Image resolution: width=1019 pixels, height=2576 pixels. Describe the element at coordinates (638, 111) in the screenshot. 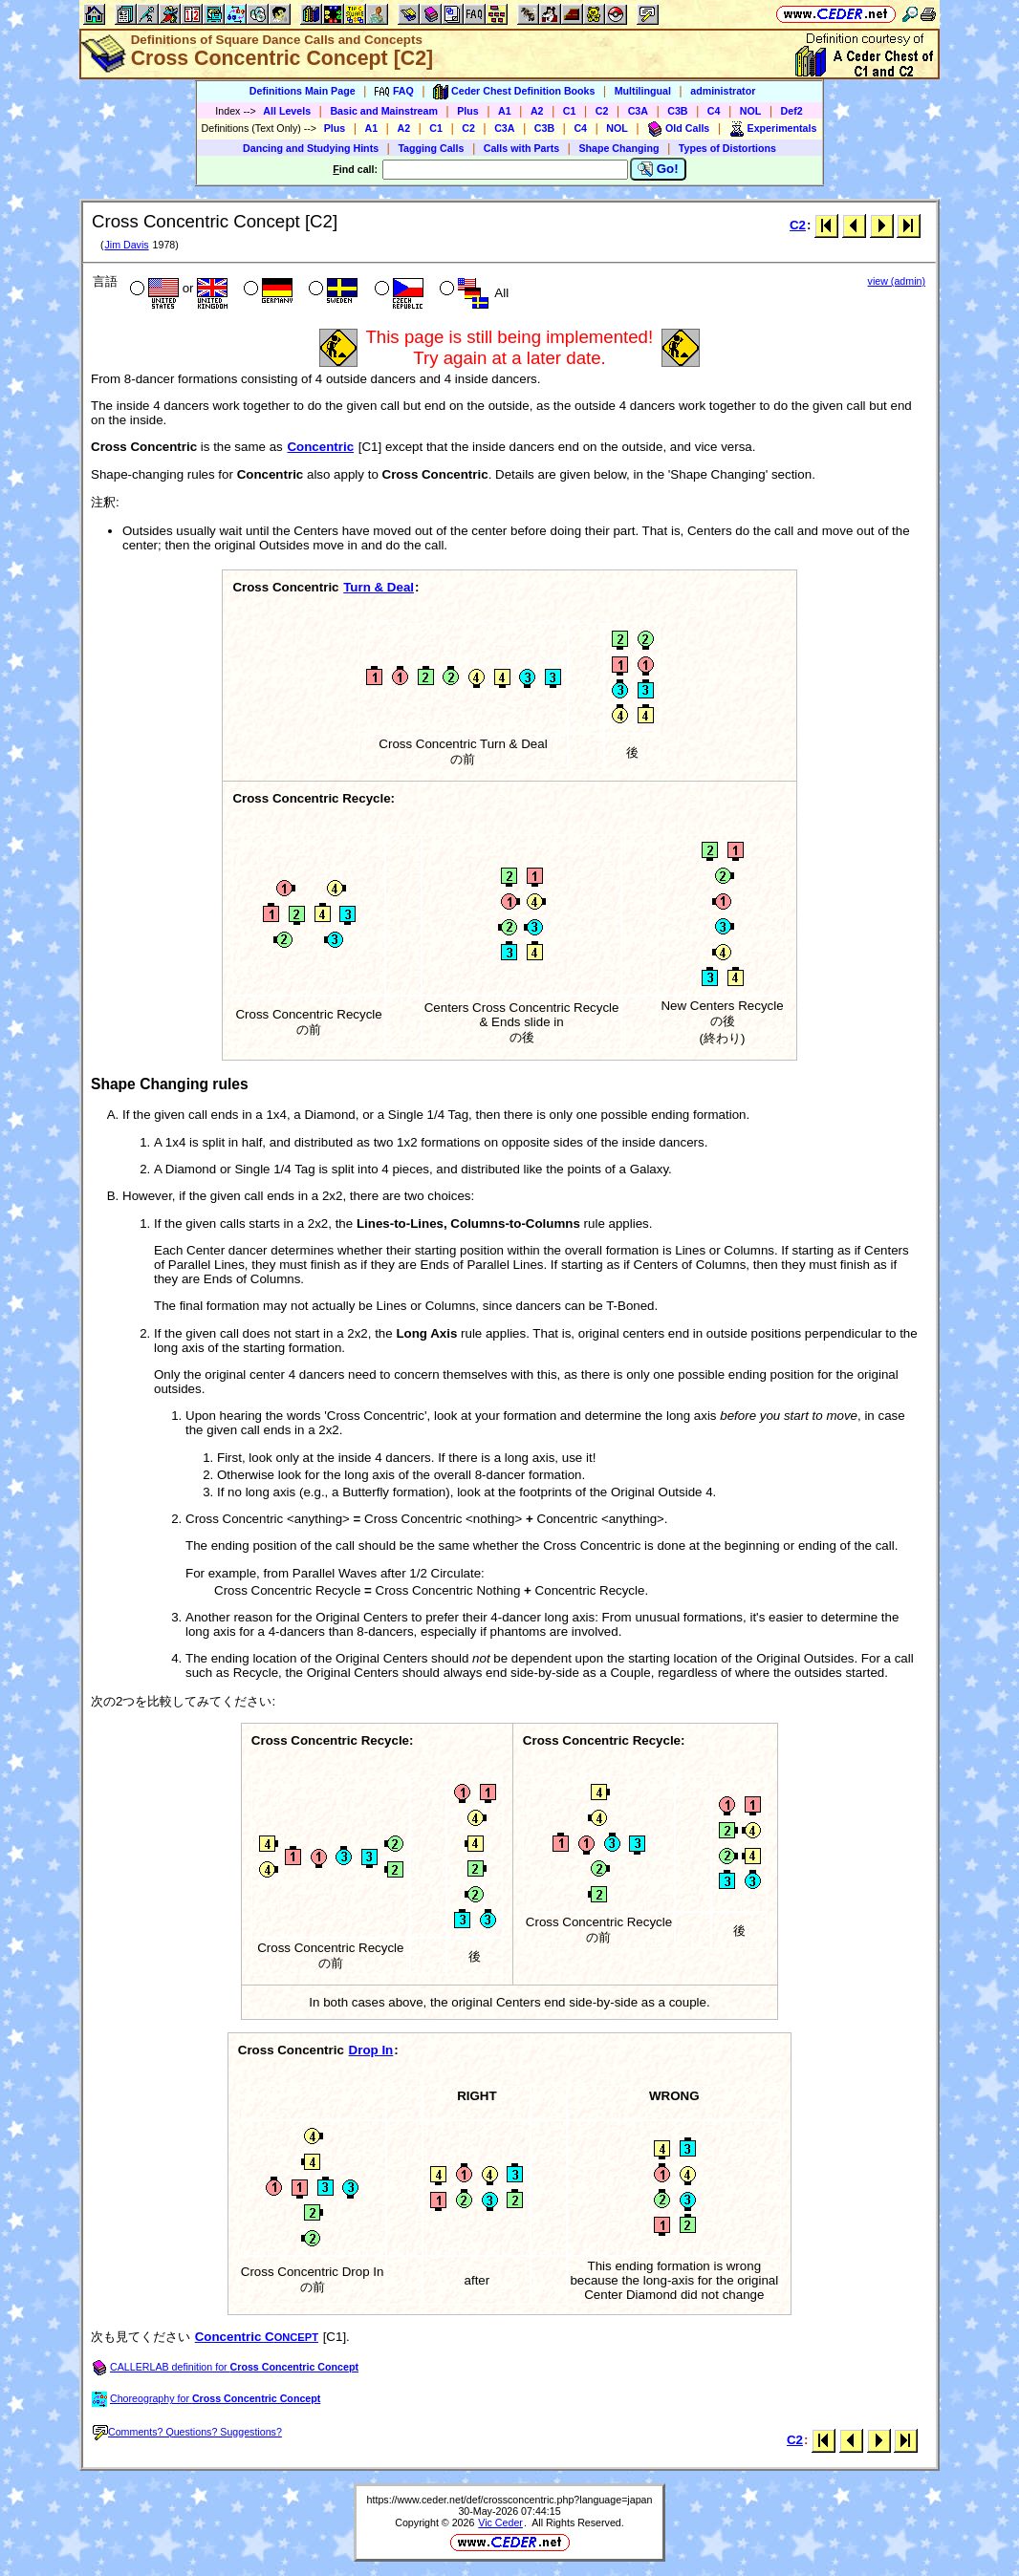

I see `C3A` at that location.